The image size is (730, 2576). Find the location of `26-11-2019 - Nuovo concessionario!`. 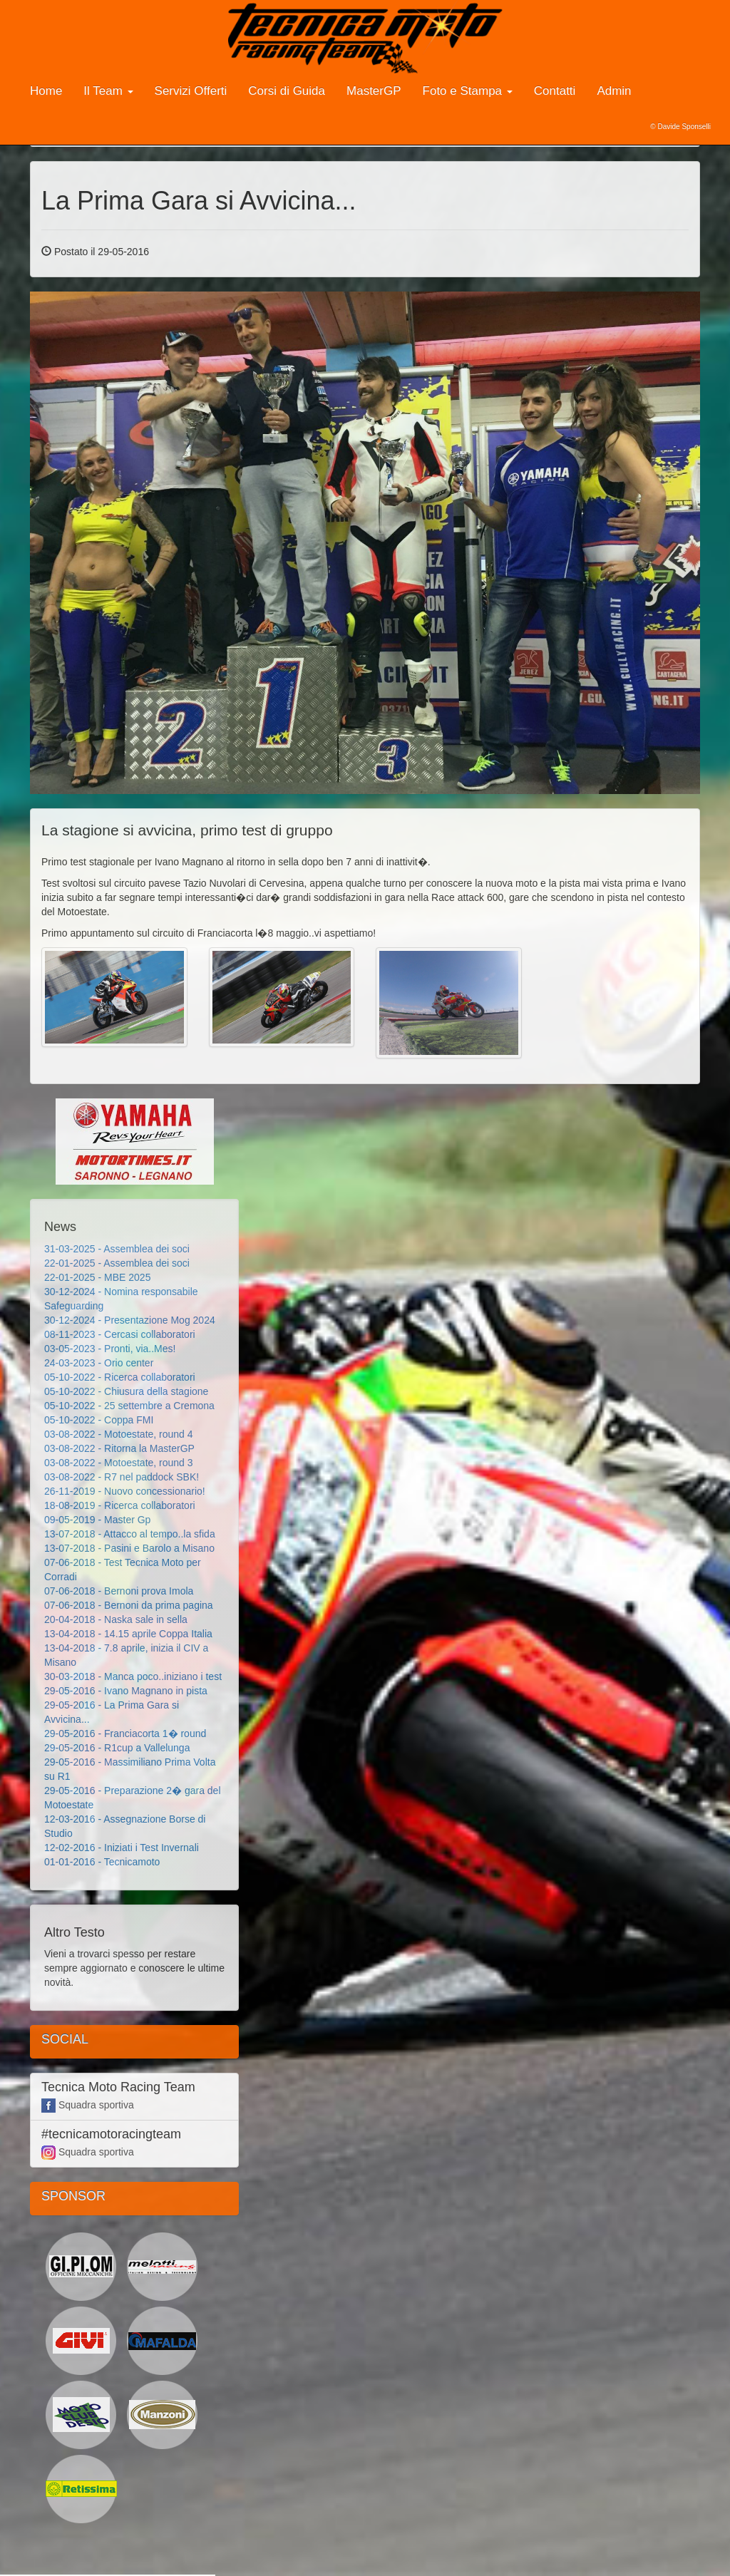

26-11-2019 - Nuovo concessionario! is located at coordinates (124, 1491).